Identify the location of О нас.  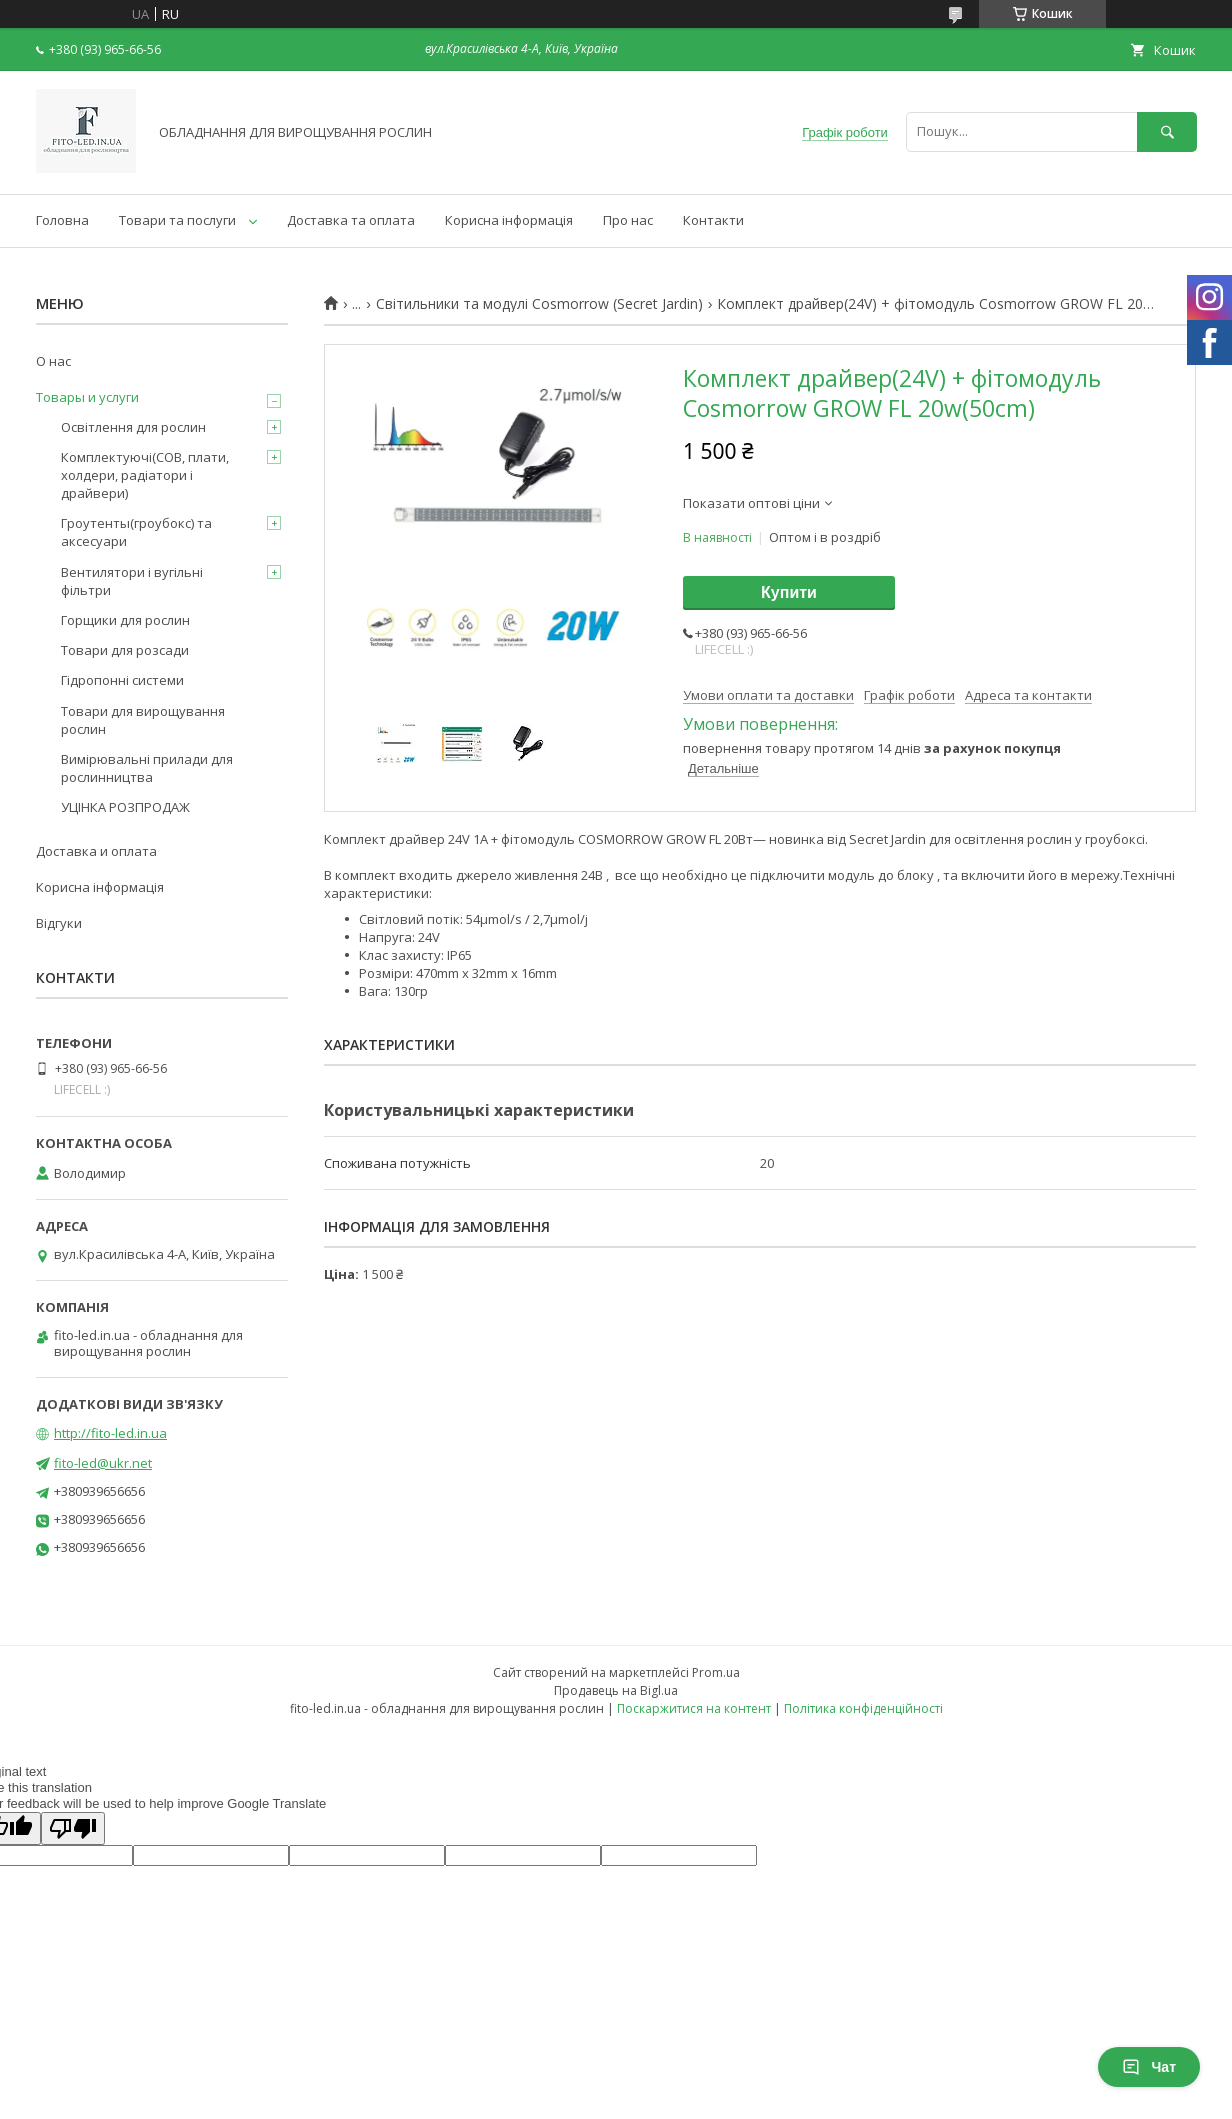
(53, 361).